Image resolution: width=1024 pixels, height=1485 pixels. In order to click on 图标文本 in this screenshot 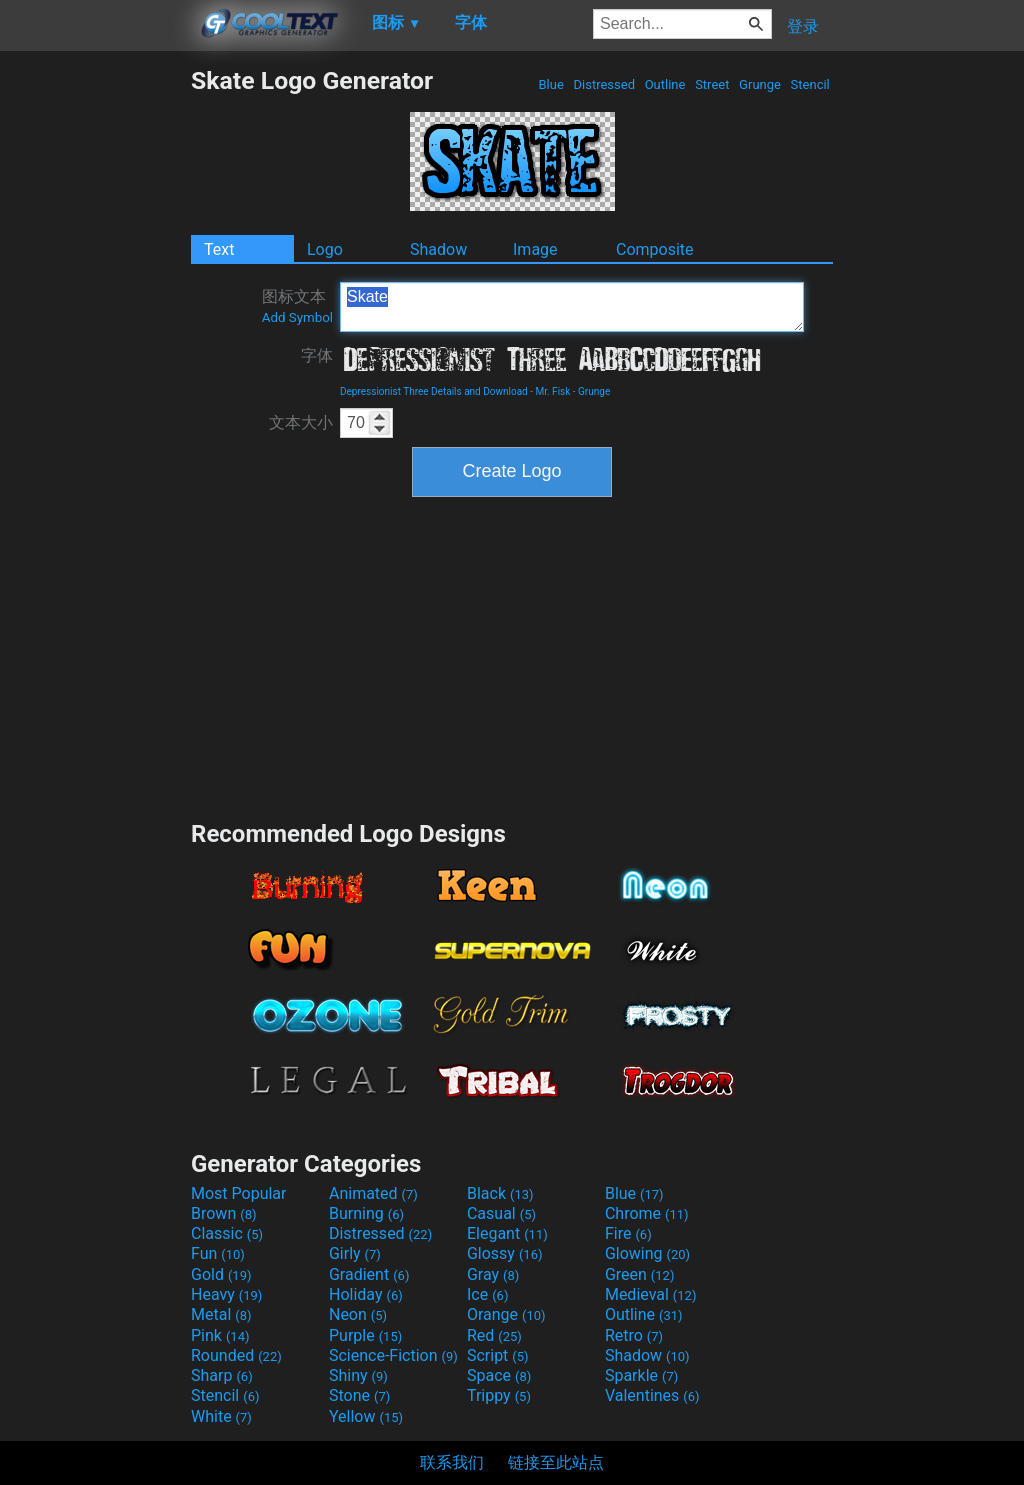, I will do `click(297, 306)`.